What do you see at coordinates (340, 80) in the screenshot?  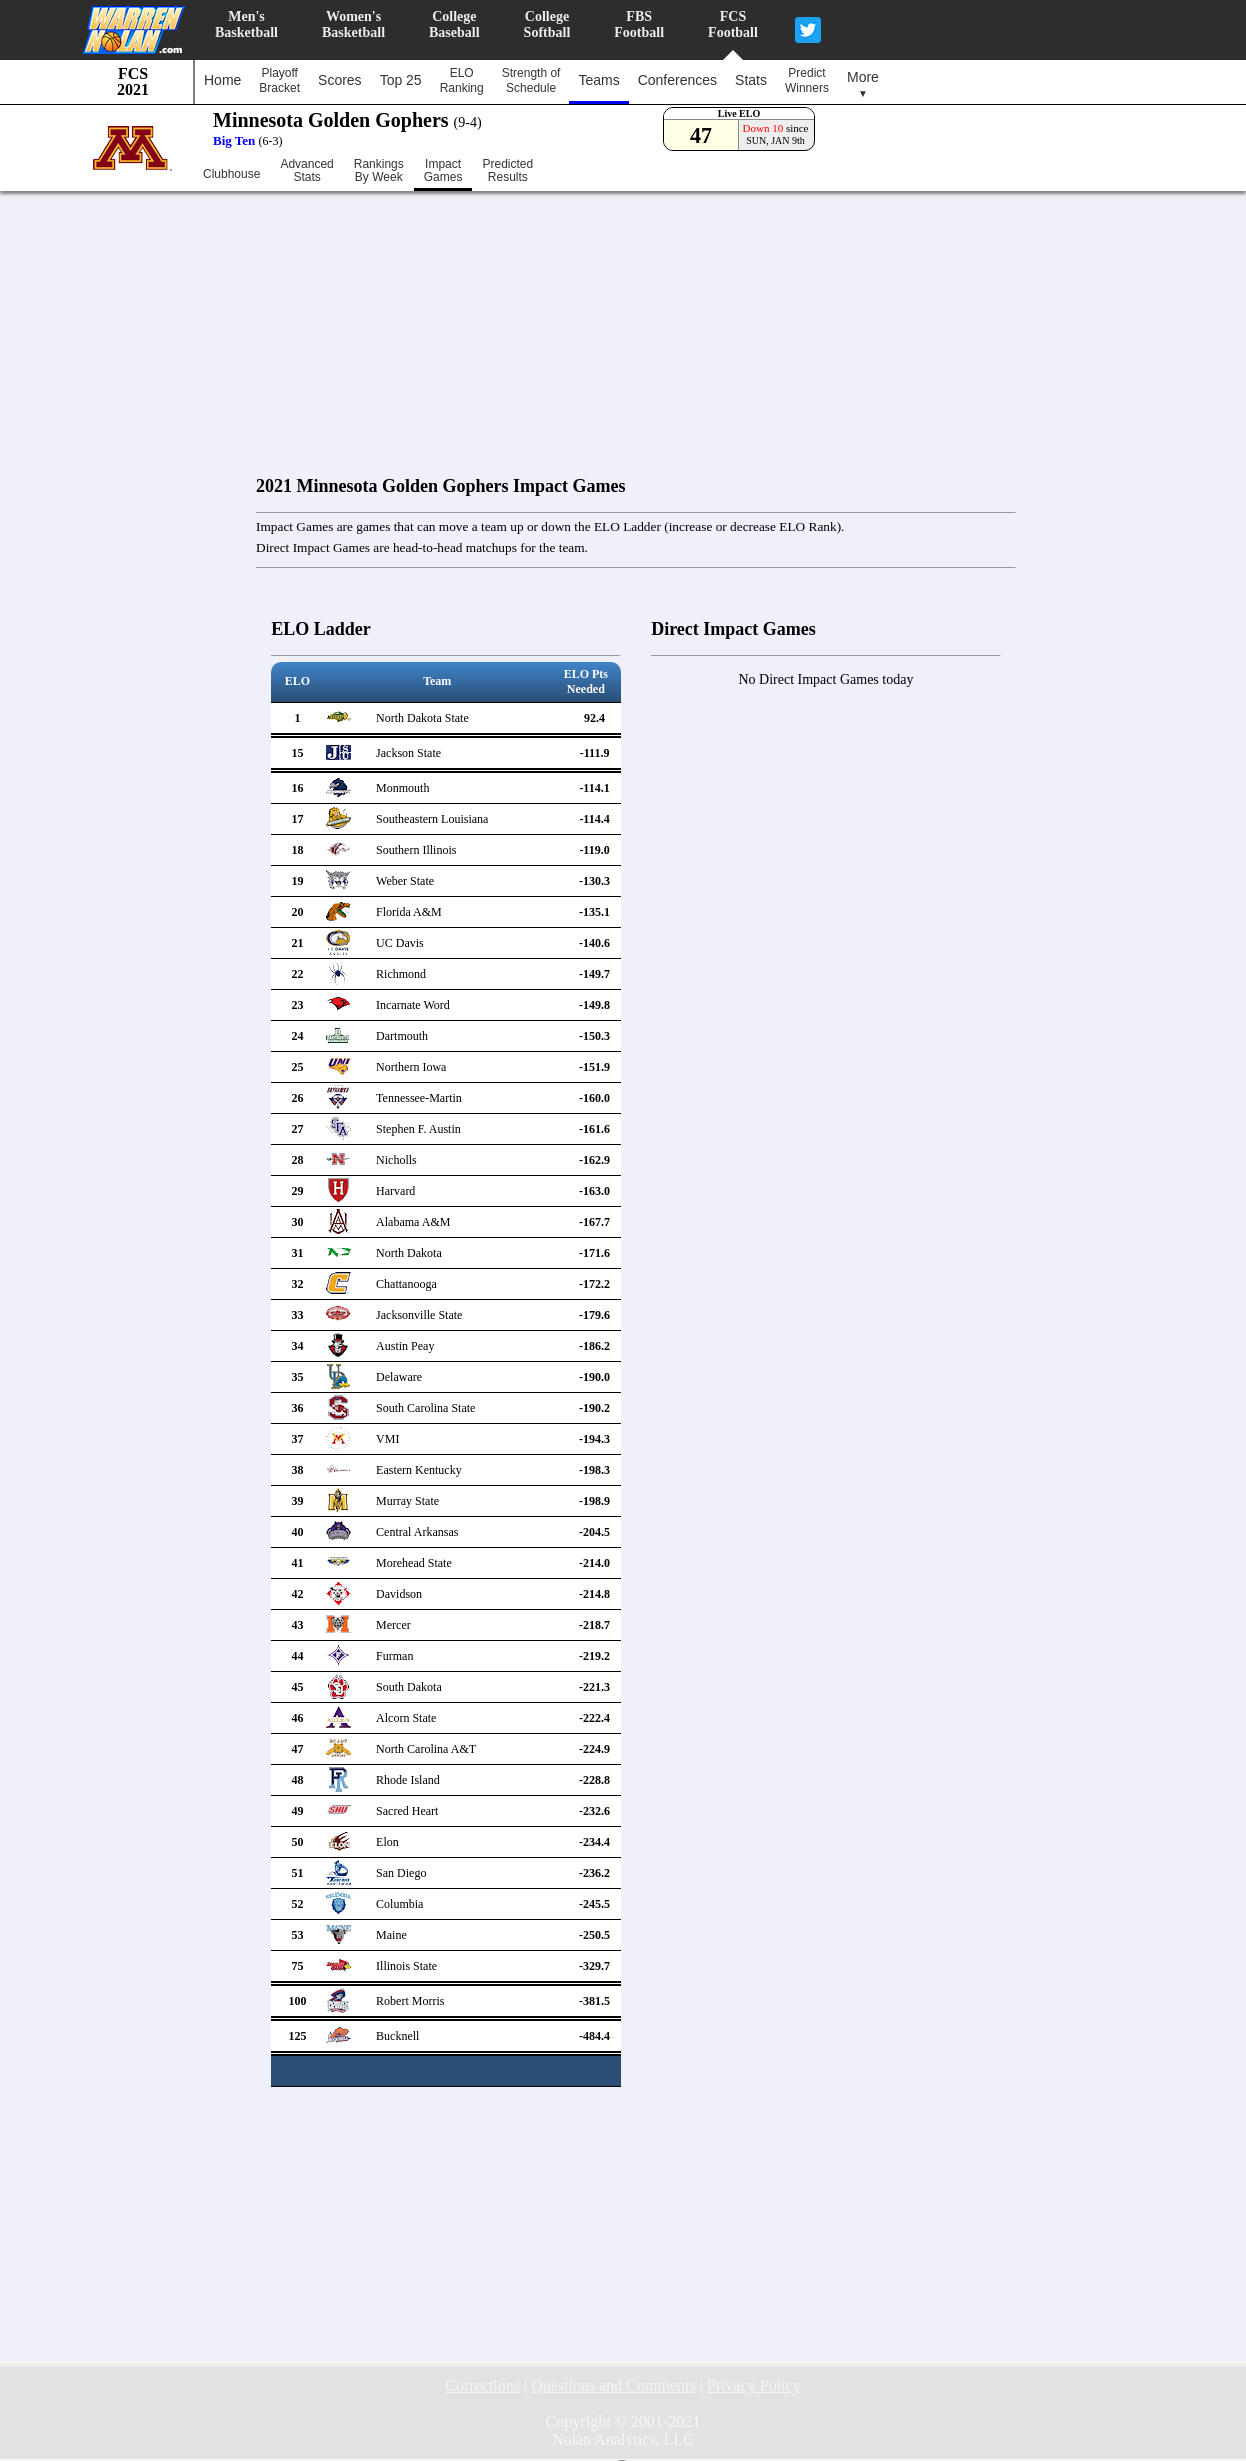 I see `Scores` at bounding box center [340, 80].